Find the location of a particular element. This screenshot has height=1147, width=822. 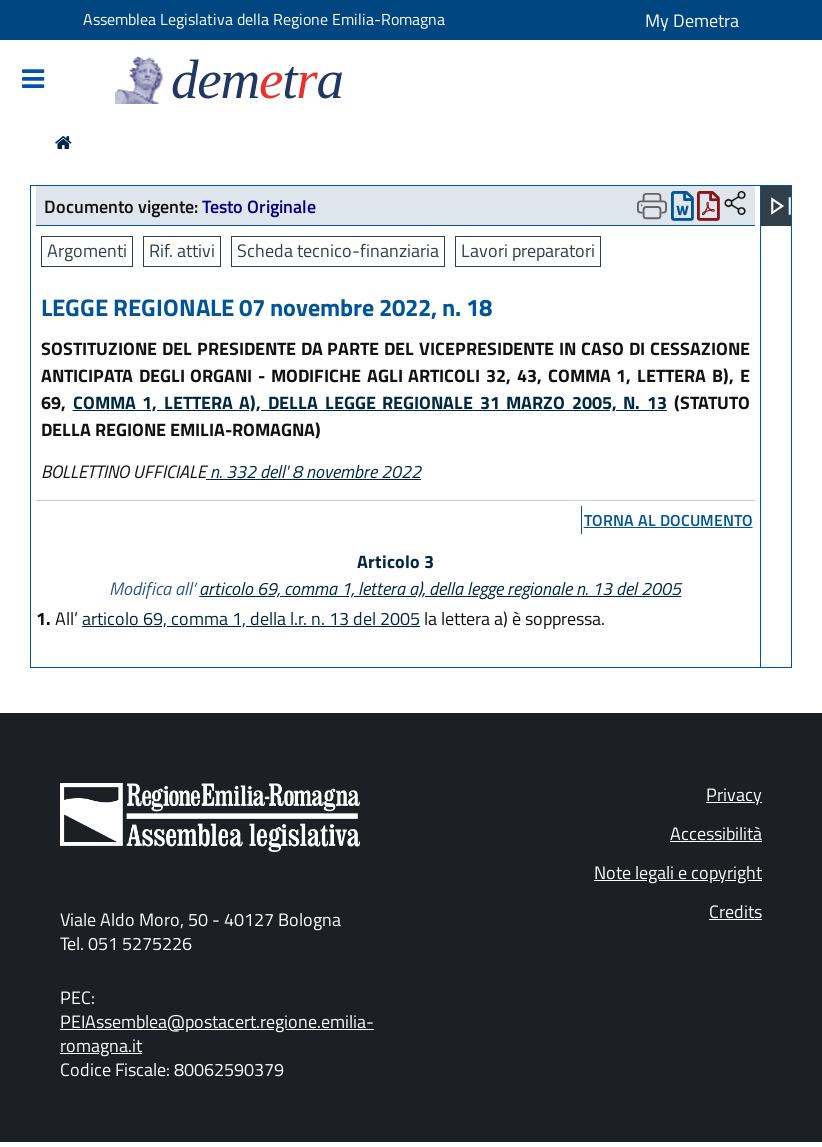

Scheda tecnico-finanziaria is located at coordinates (338, 250).